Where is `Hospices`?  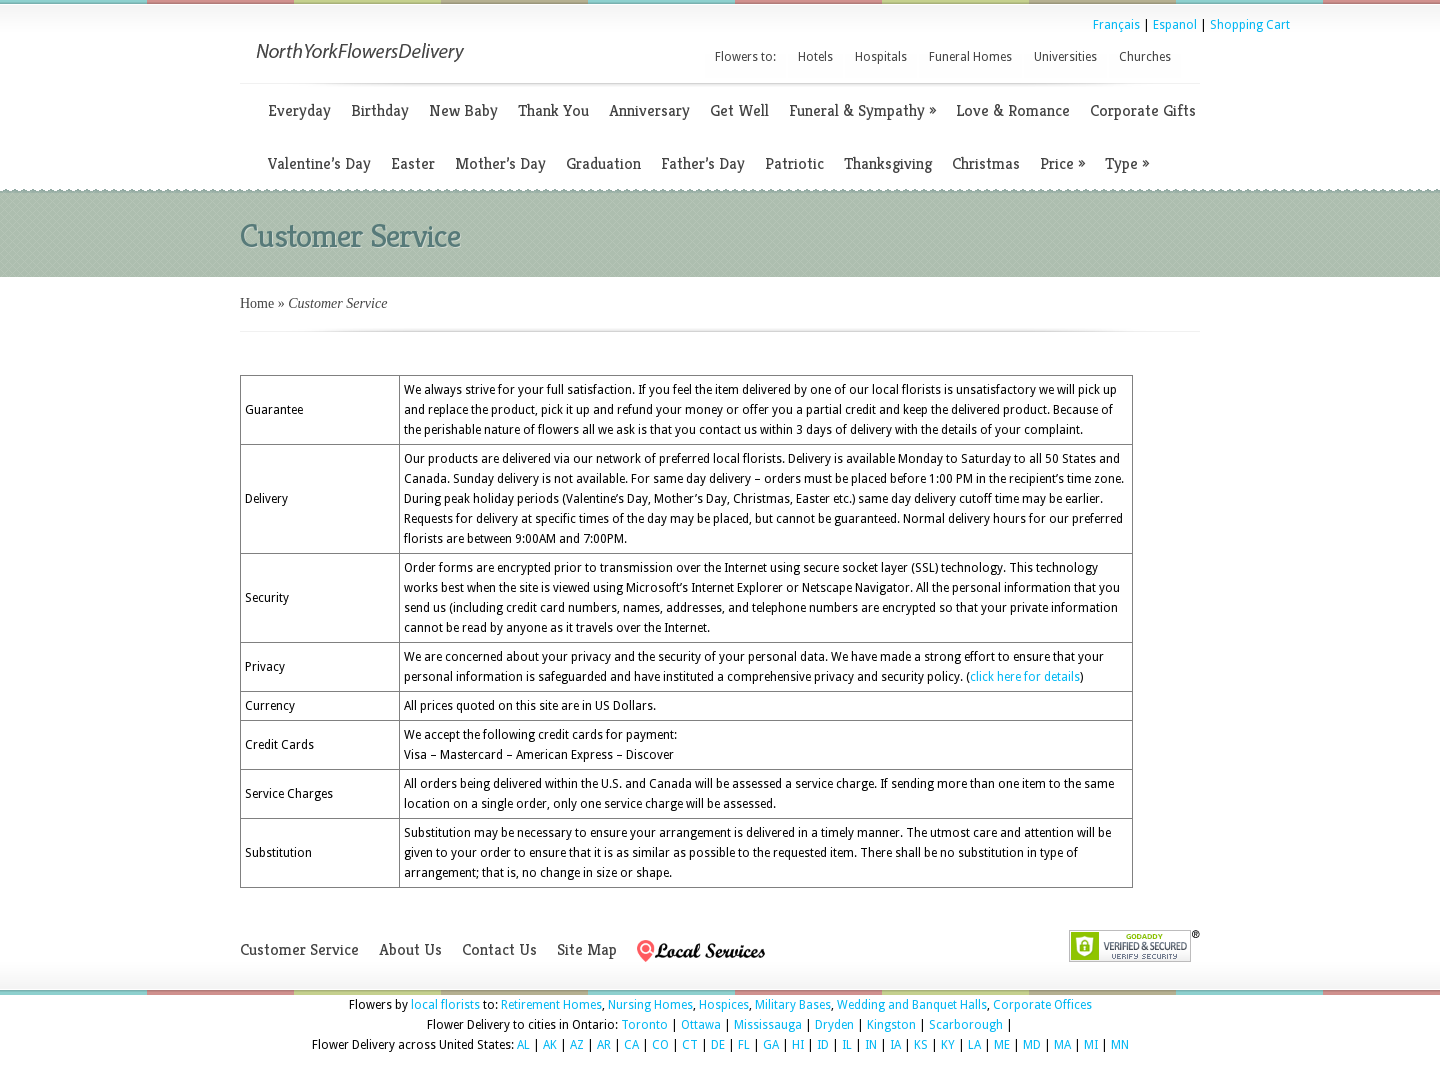
Hospices is located at coordinates (724, 1005).